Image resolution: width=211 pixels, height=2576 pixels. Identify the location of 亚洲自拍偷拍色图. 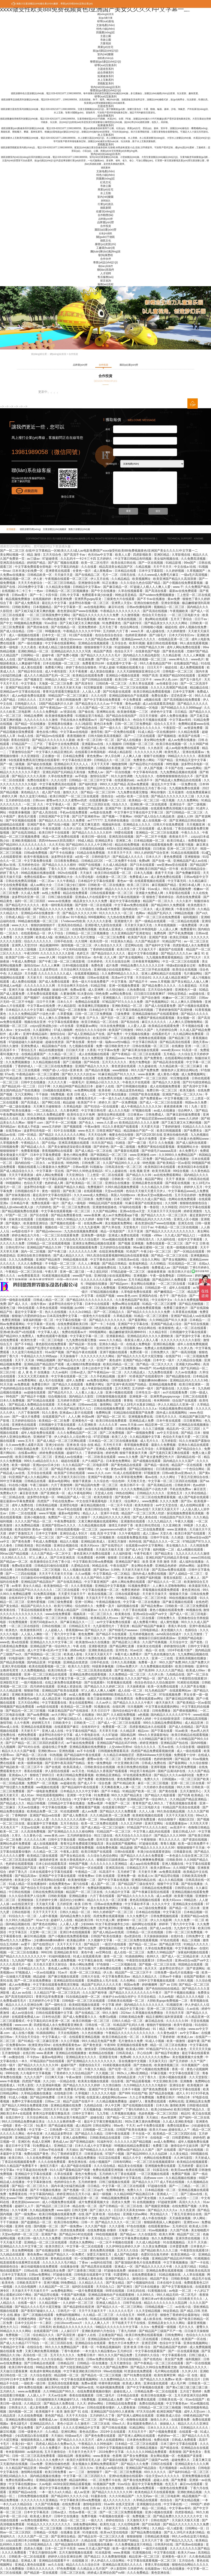
(146, 604).